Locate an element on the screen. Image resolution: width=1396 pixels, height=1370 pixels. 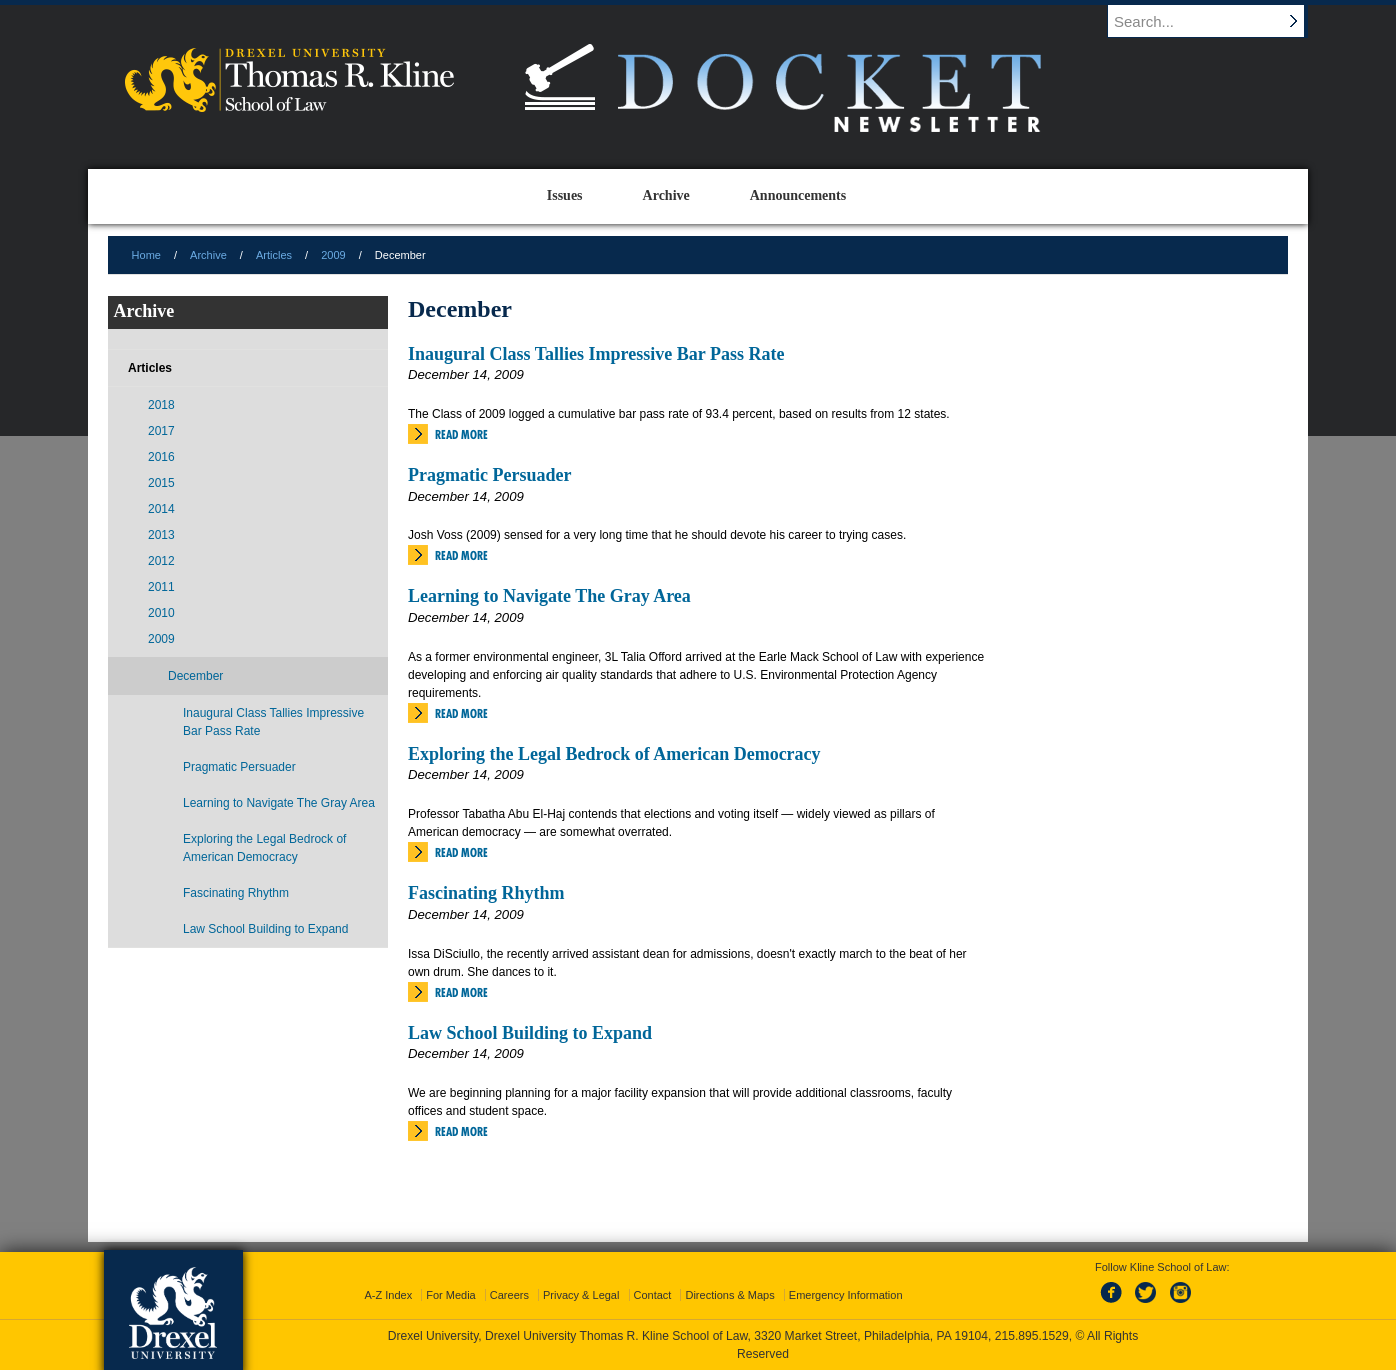
Law School Building to Expand is located at coordinates (530, 1033).